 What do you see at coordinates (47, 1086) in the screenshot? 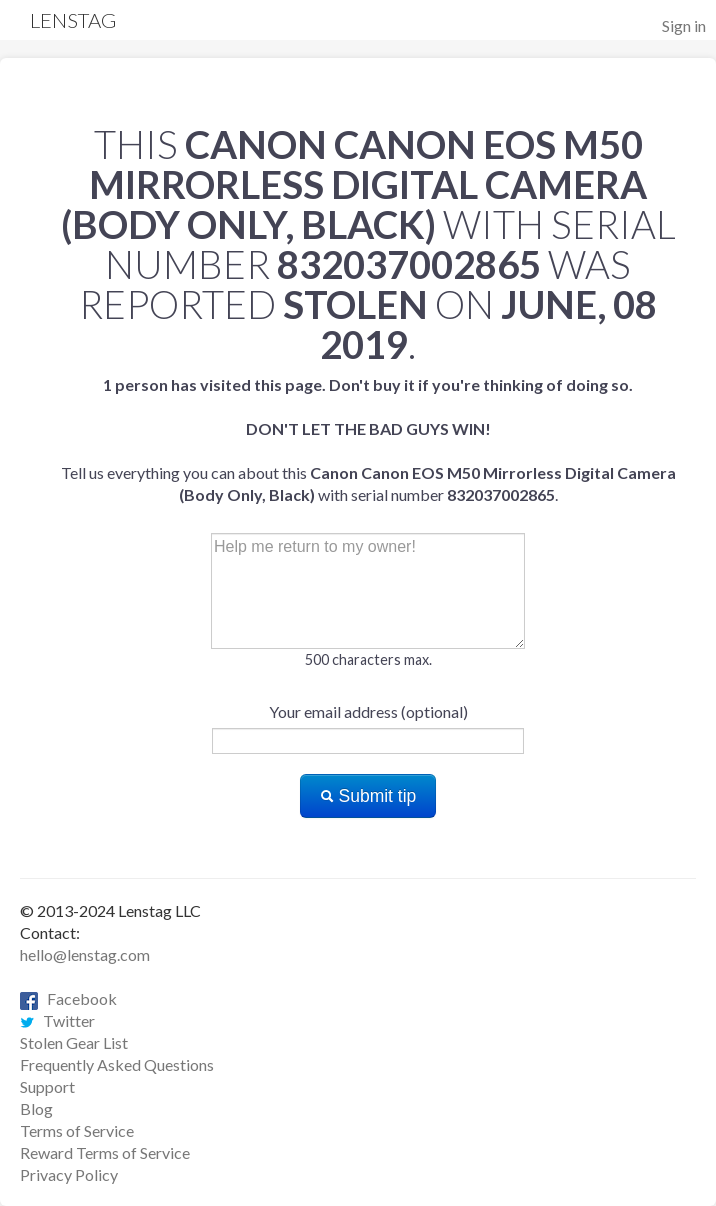
I see `Support` at bounding box center [47, 1086].